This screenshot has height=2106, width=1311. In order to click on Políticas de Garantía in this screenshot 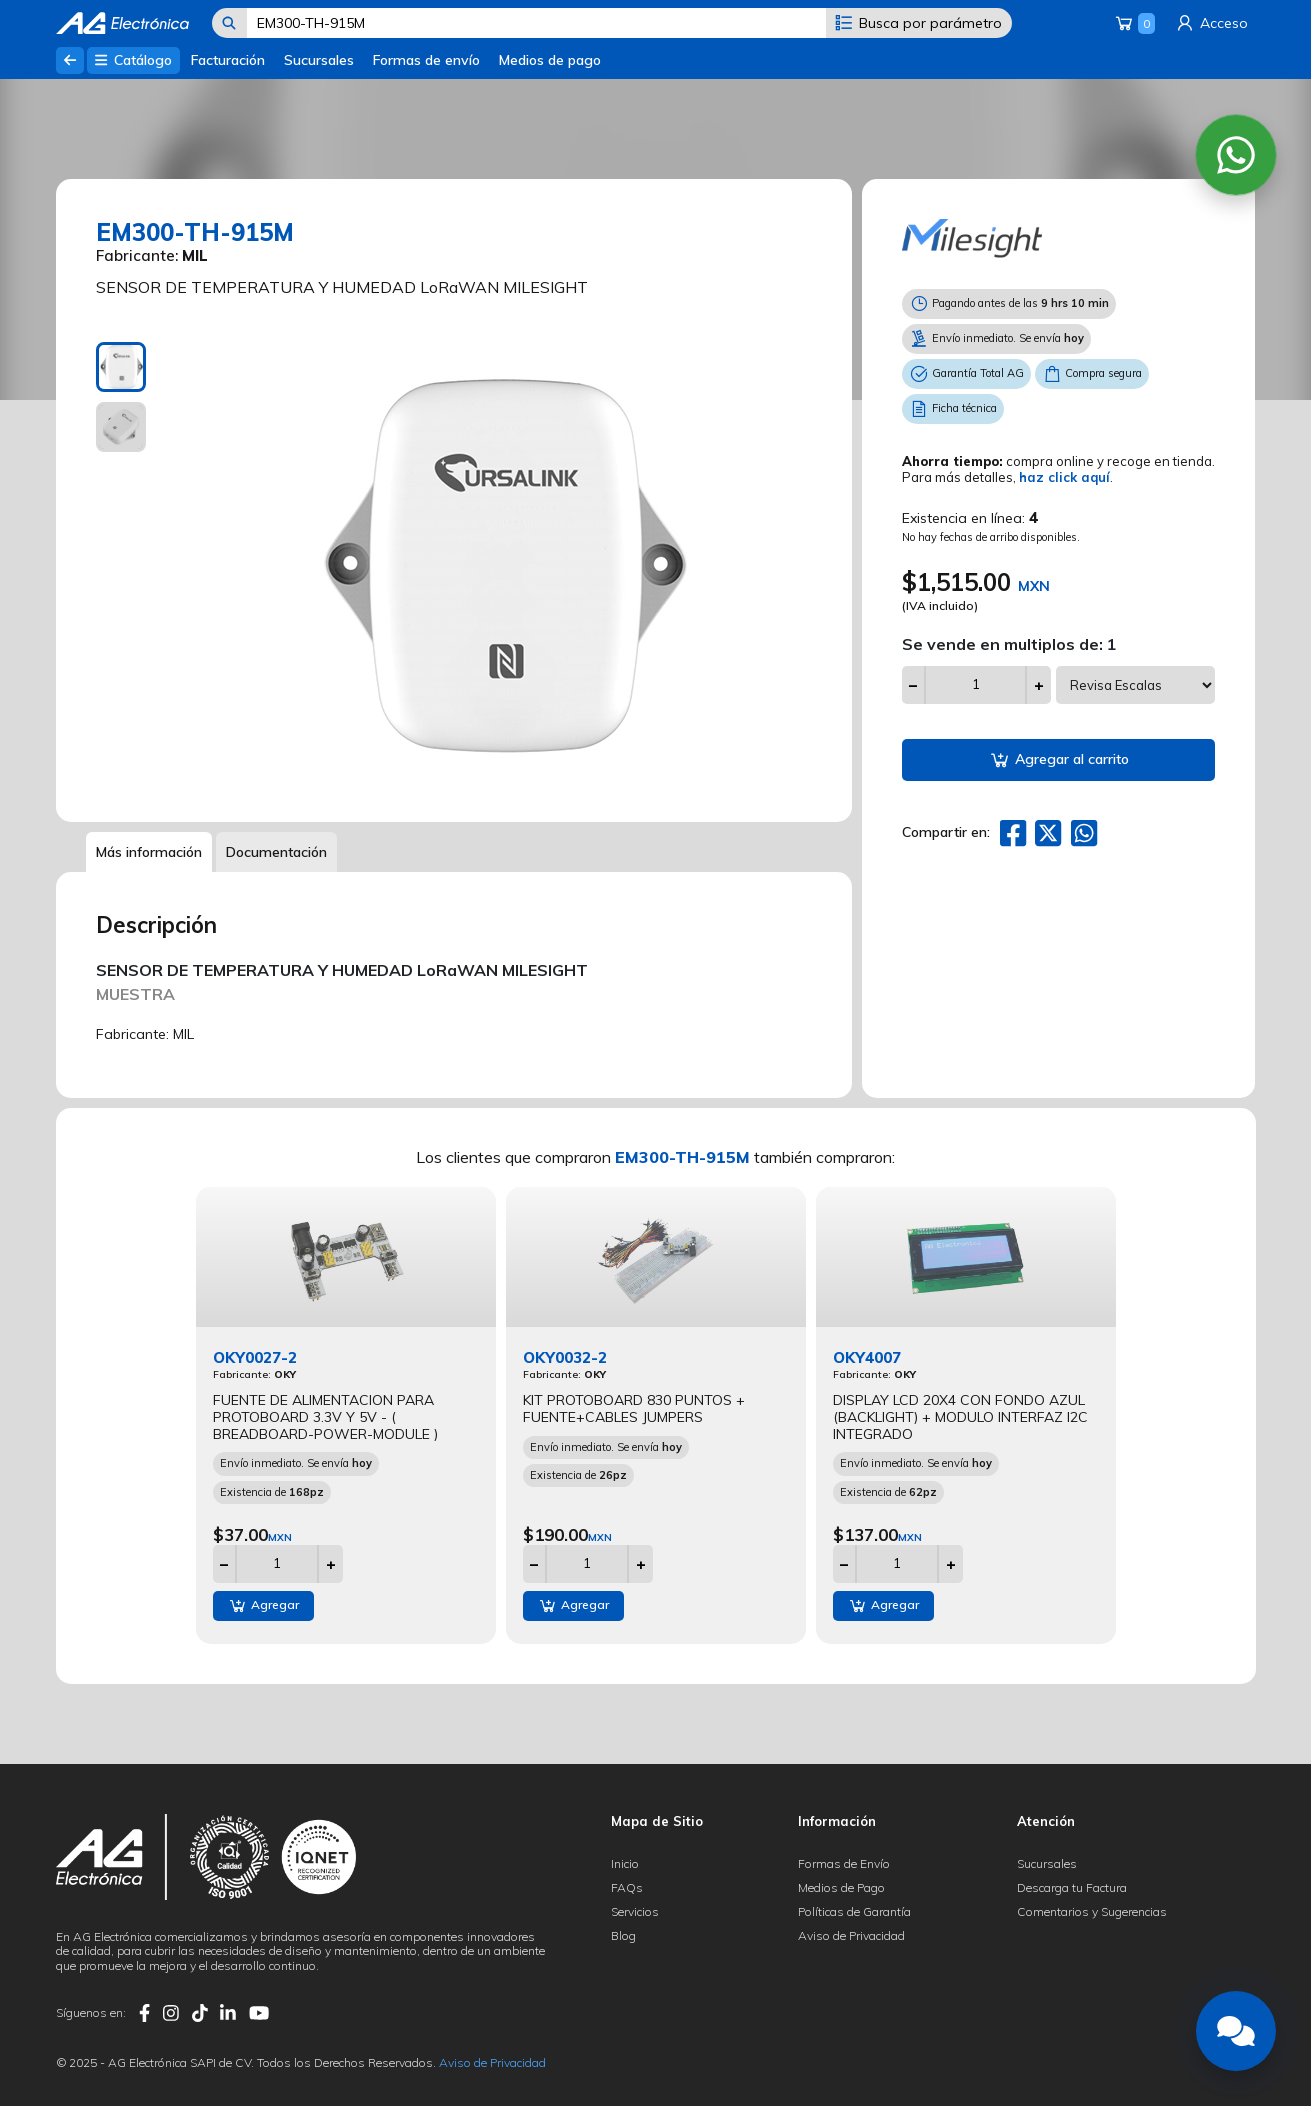, I will do `click(854, 1911)`.